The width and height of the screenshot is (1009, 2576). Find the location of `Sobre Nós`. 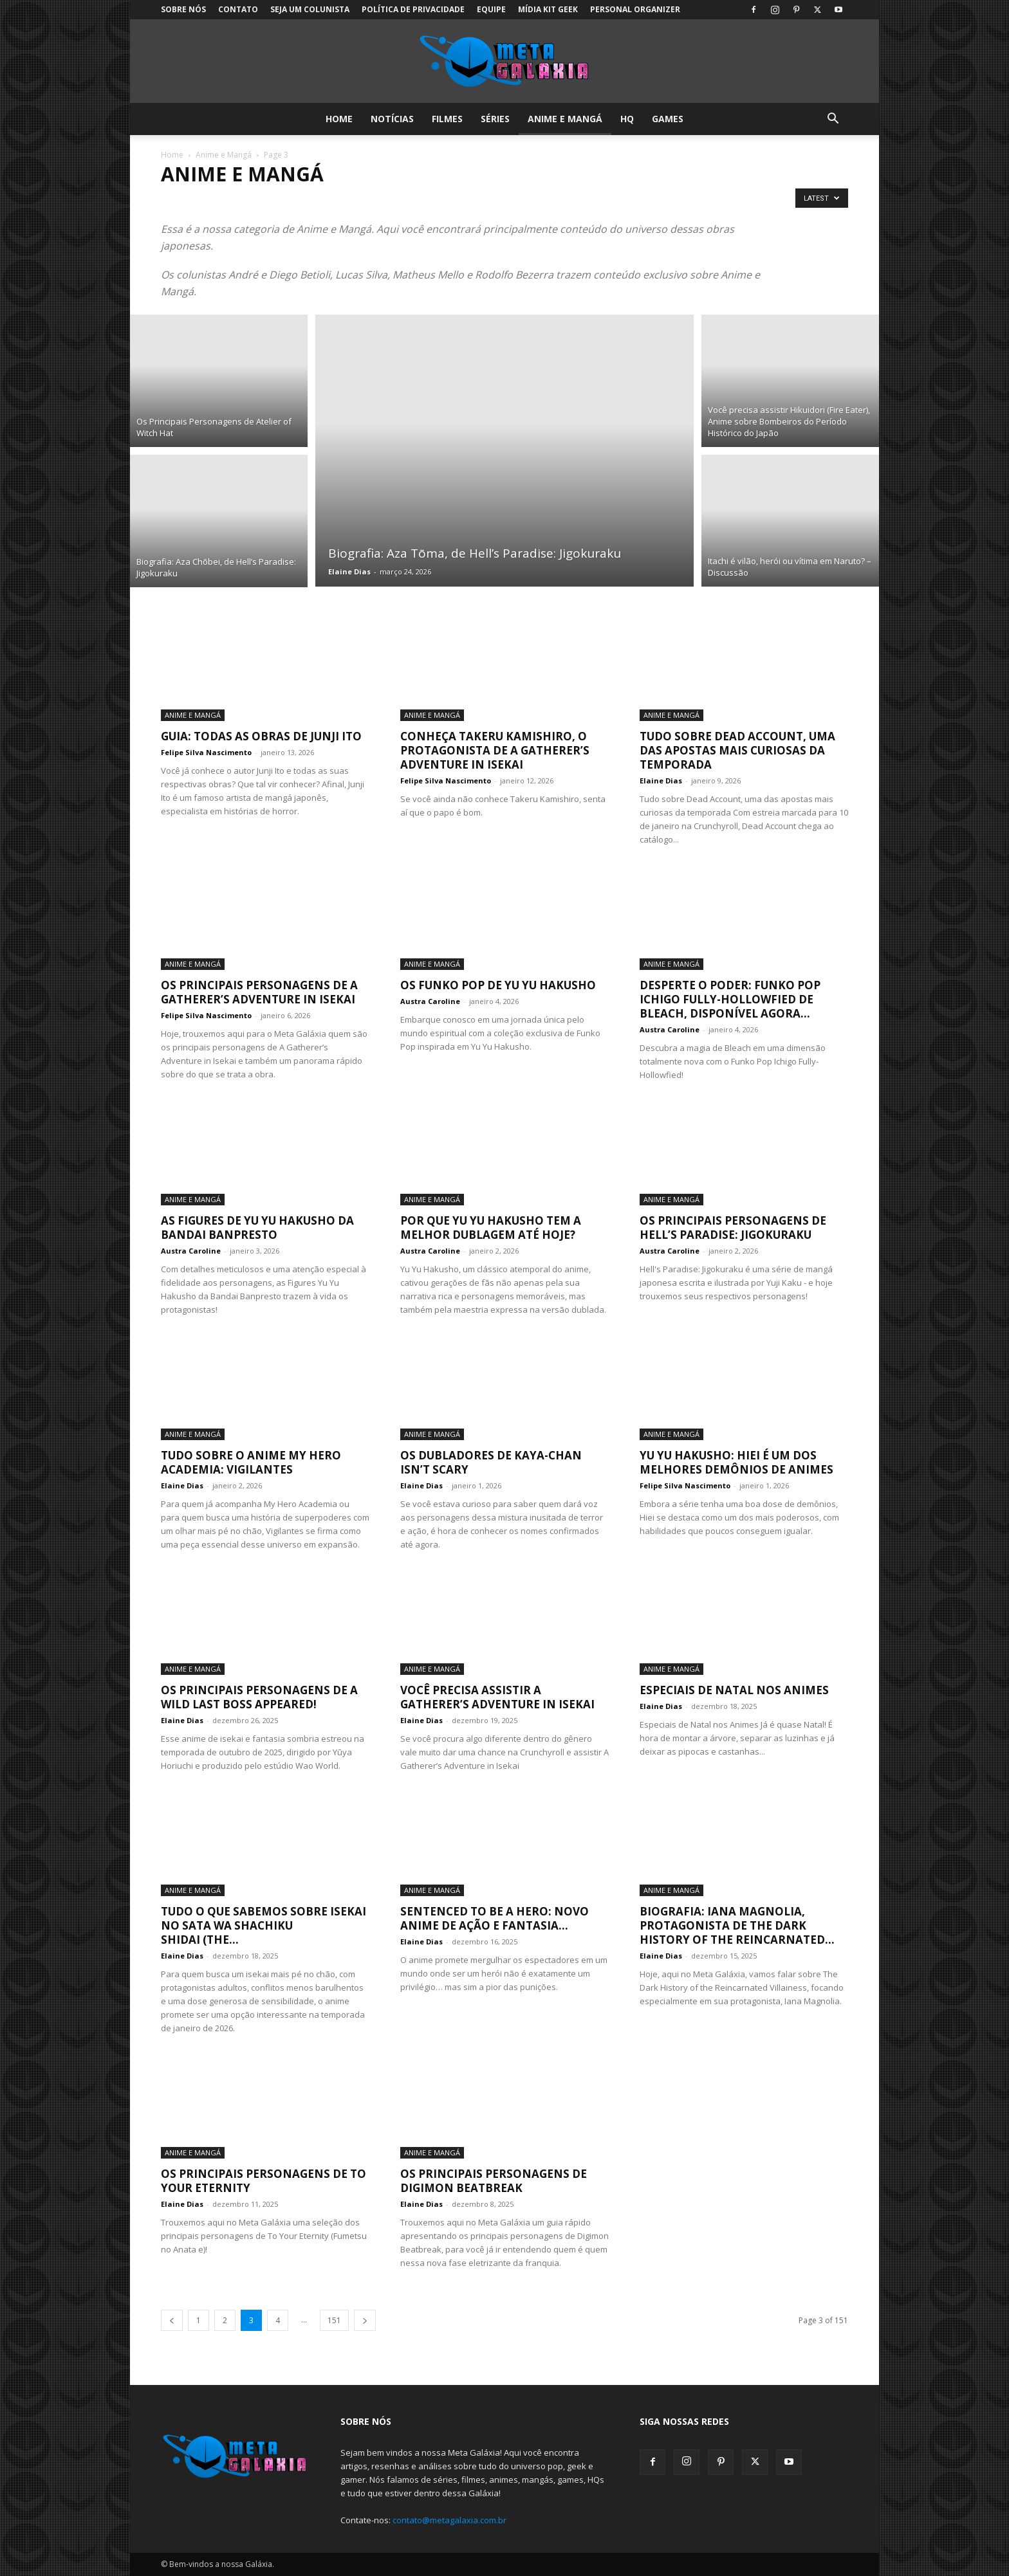

Sobre Nós is located at coordinates (183, 9).